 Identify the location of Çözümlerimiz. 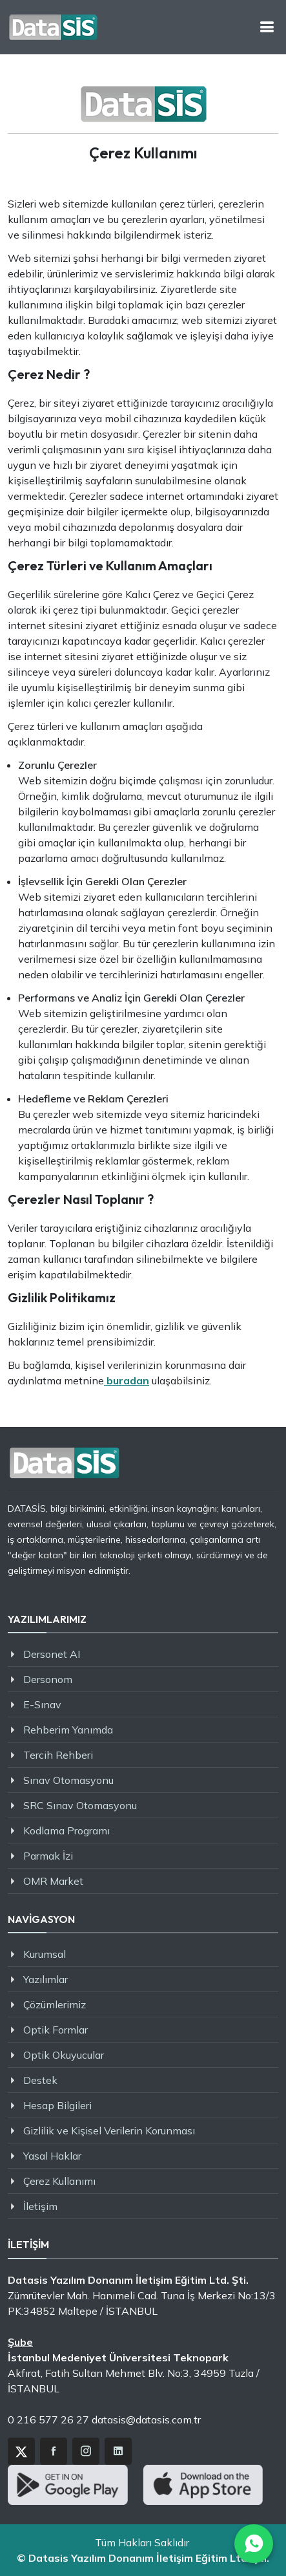
(54, 2004).